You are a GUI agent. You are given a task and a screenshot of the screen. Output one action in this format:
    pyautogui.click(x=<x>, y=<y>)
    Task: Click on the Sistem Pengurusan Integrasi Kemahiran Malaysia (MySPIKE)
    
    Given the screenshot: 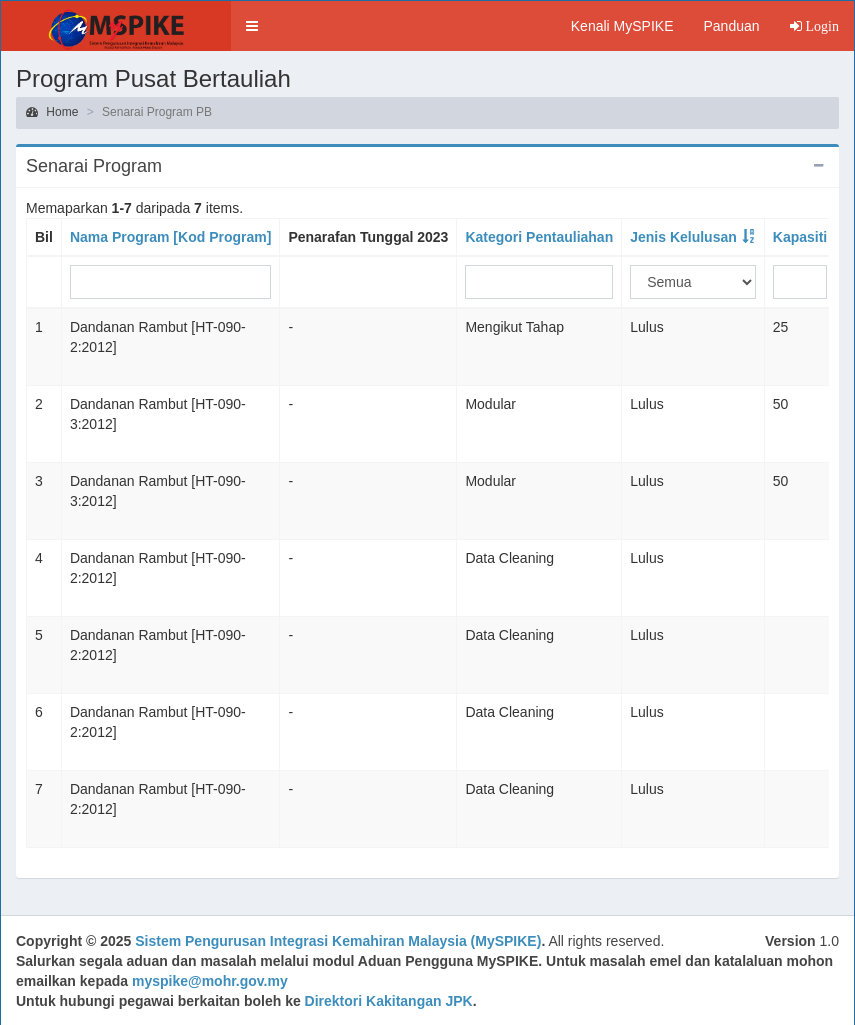 What is the action you would take?
    pyautogui.click(x=338, y=941)
    